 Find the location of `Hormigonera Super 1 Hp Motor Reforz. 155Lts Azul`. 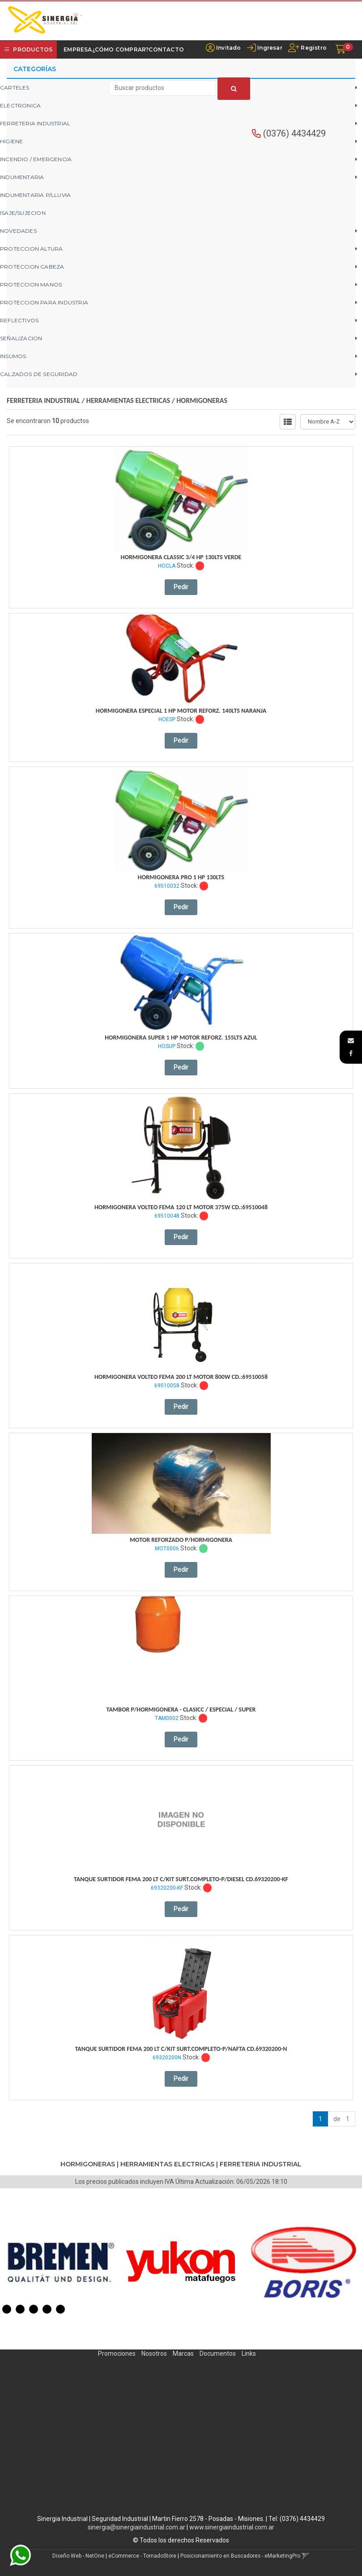

Hormigonera Super 1 Hp Motor Reforz. 155Lts Azul is located at coordinates (181, 1037).